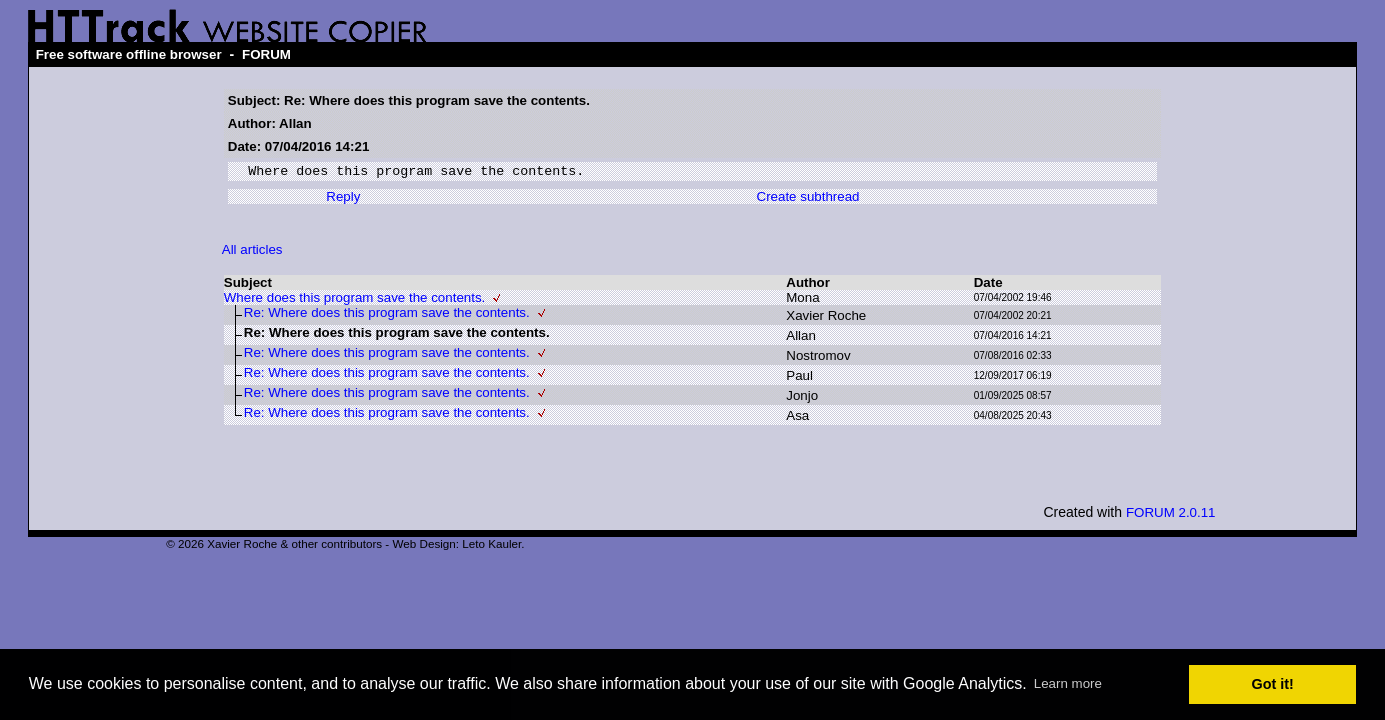 This screenshot has width=1385, height=720. Describe the element at coordinates (266, 54) in the screenshot. I see `FORUM` at that location.